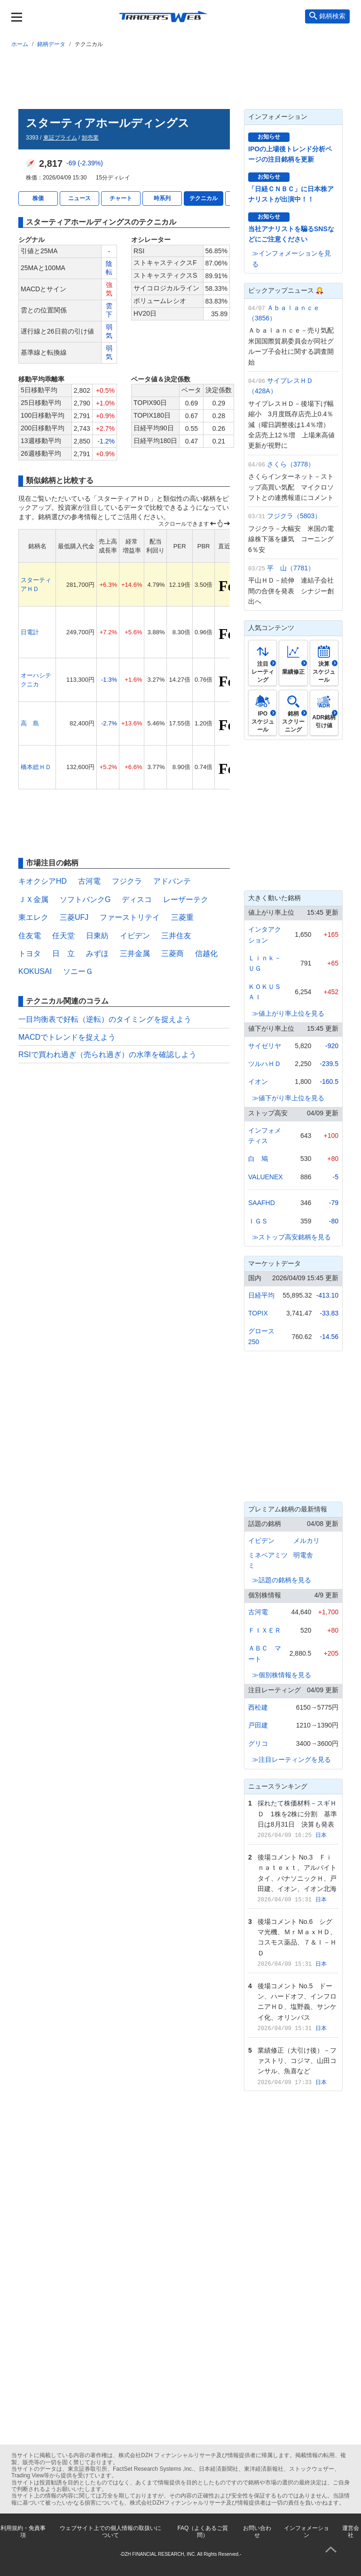  I want to click on ＩＧＳ, so click(258, 1221).